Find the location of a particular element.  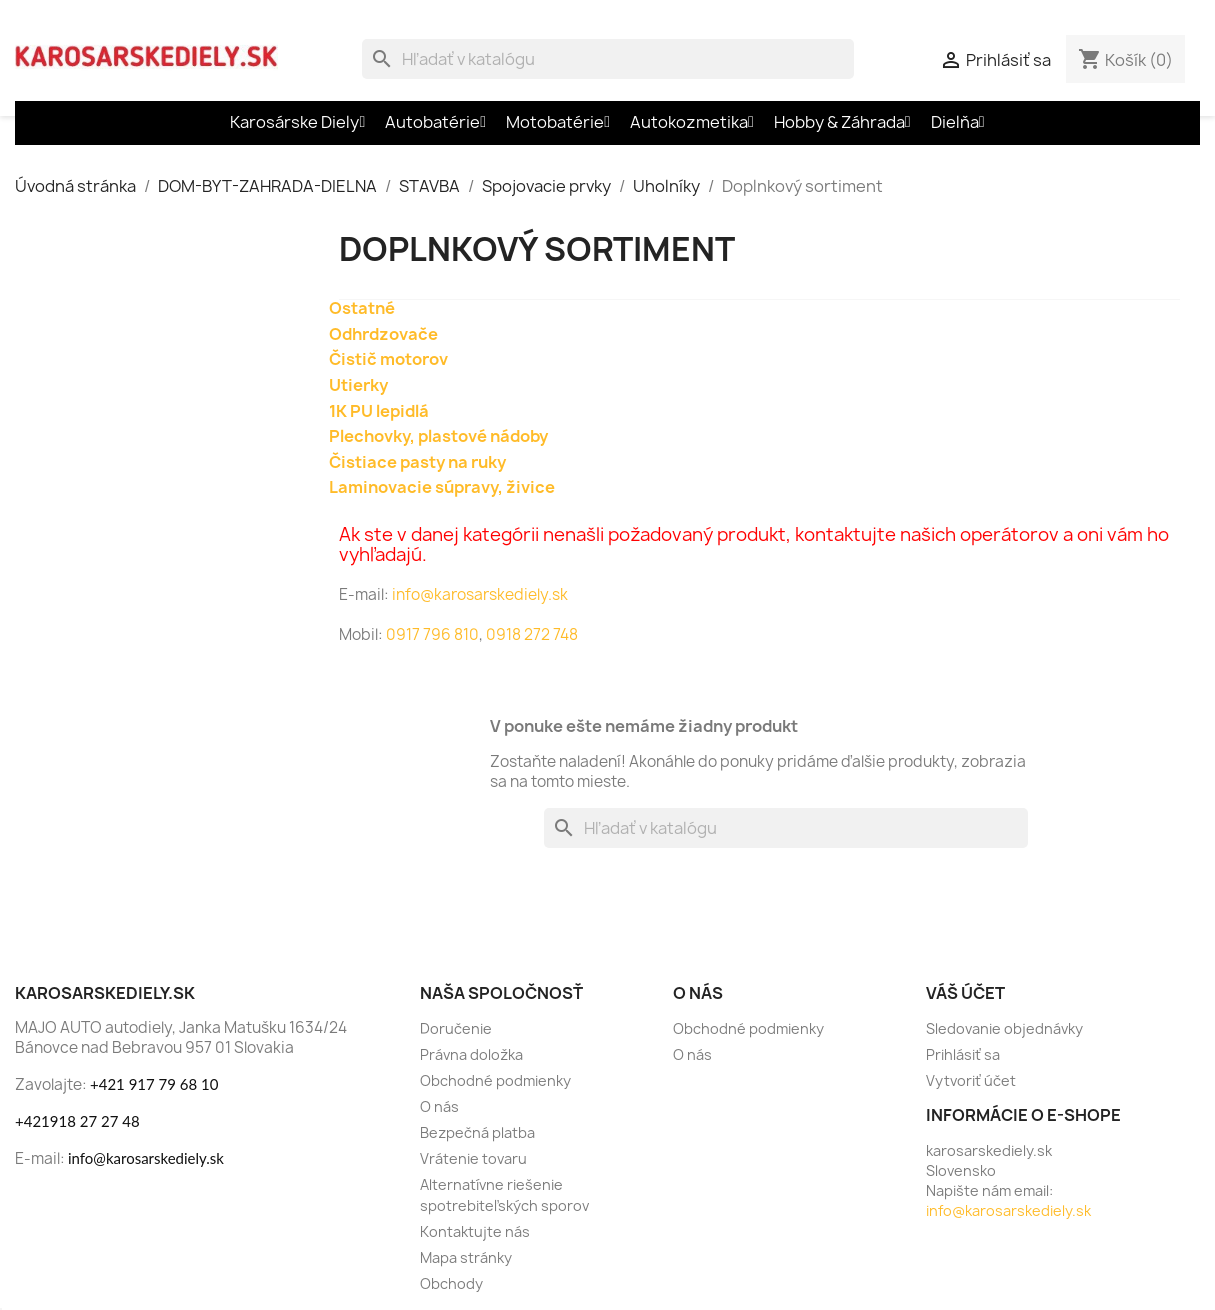

+421 917 79 68 10 is located at coordinates (154, 1084).